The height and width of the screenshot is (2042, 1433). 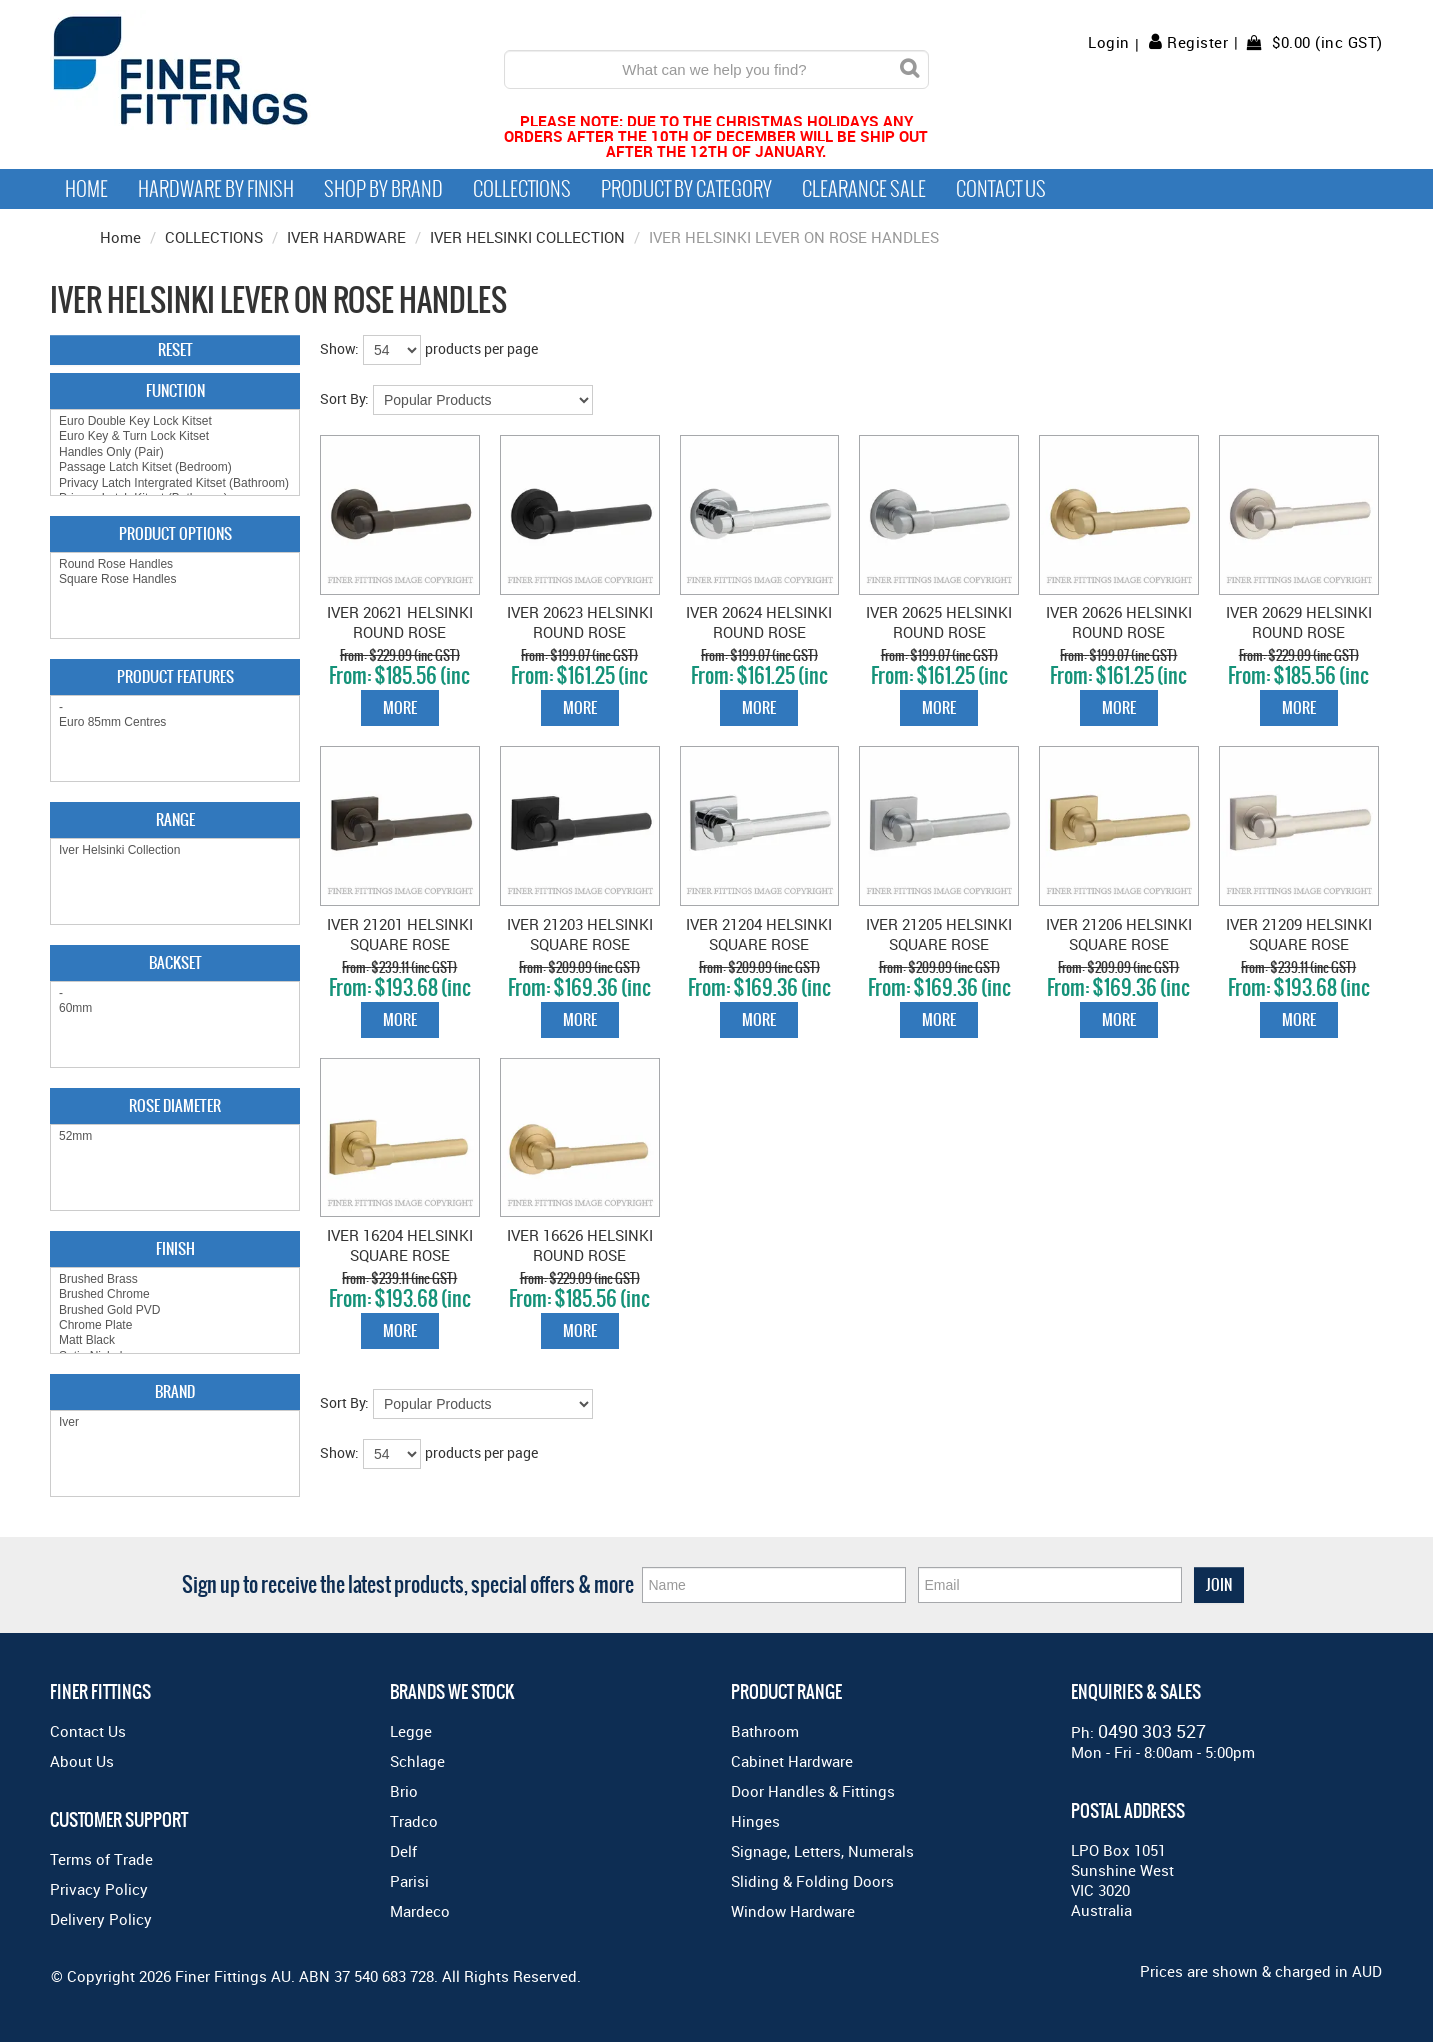 What do you see at coordinates (403, 1851) in the screenshot?
I see `Delf` at bounding box center [403, 1851].